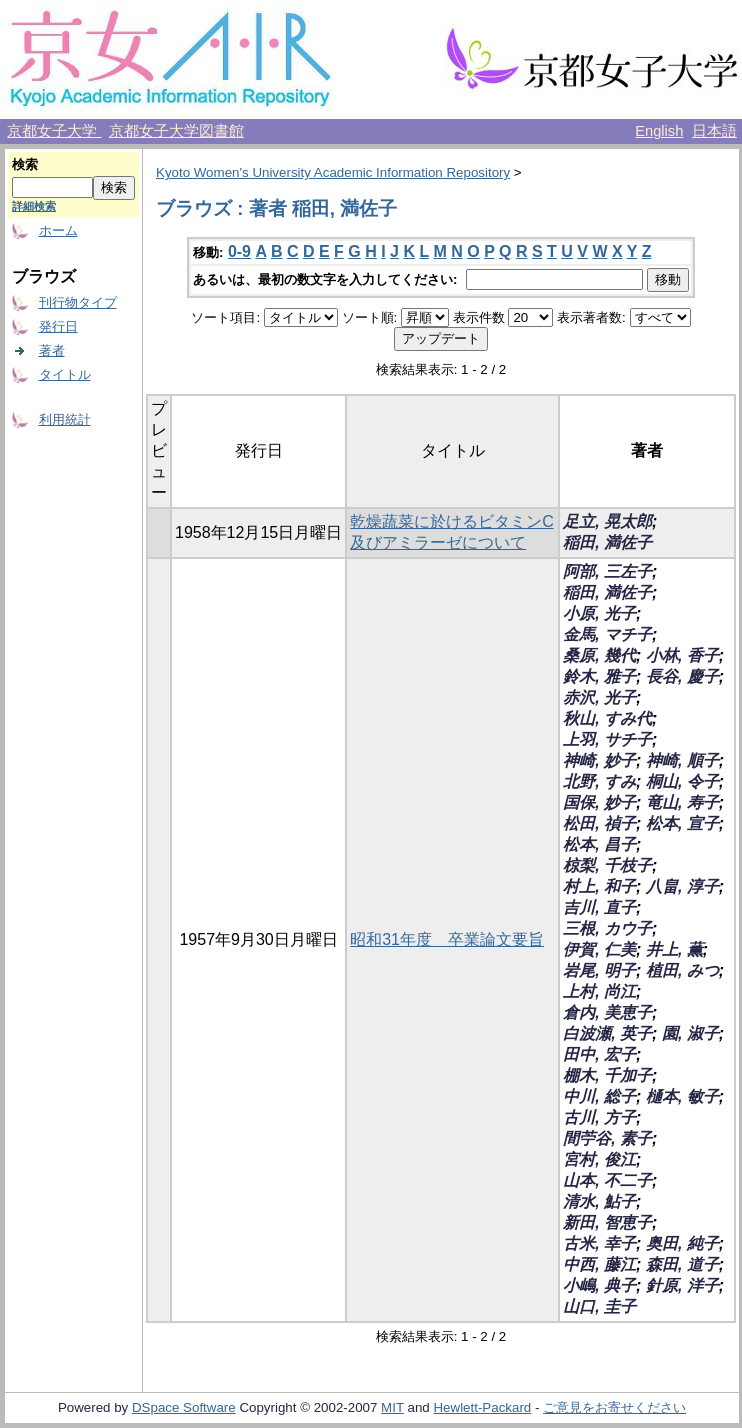 Image resolution: width=742 pixels, height=1428 pixels. What do you see at coordinates (447, 939) in the screenshot?
I see `昭和31年度 卒業論文要旨` at bounding box center [447, 939].